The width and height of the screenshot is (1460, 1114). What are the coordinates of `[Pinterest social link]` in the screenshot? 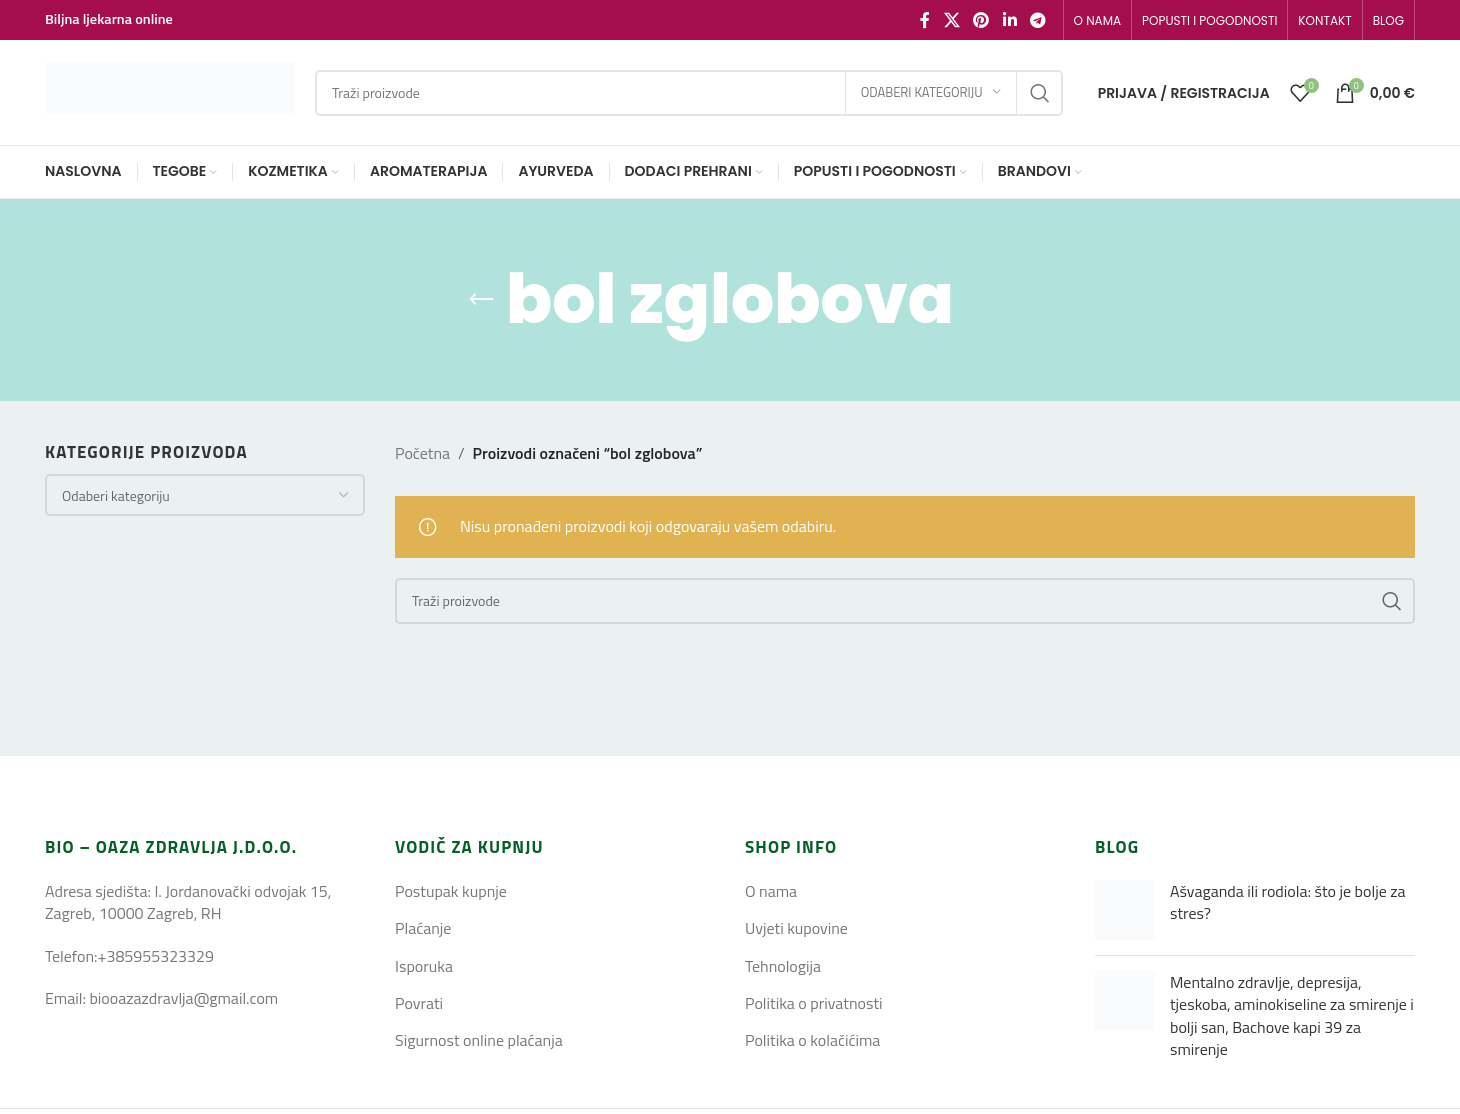 It's located at (981, 20).